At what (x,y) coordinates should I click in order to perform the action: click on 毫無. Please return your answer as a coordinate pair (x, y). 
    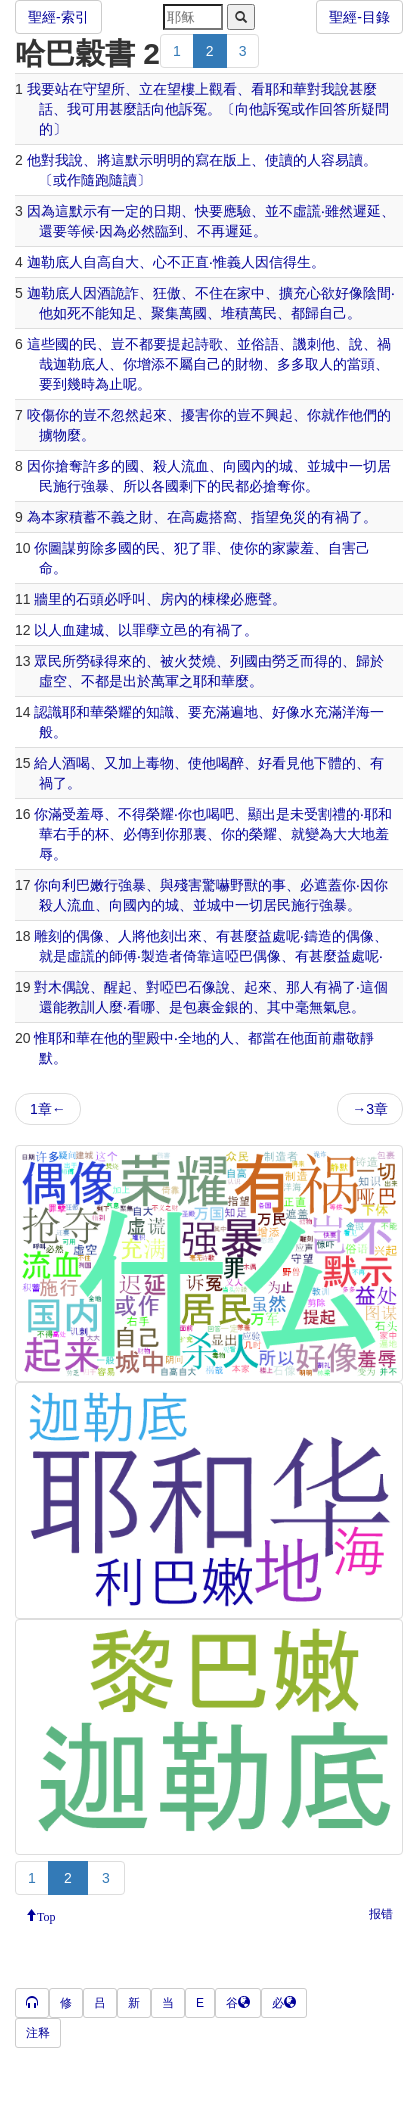
    Looking at the image, I should click on (309, 1007).